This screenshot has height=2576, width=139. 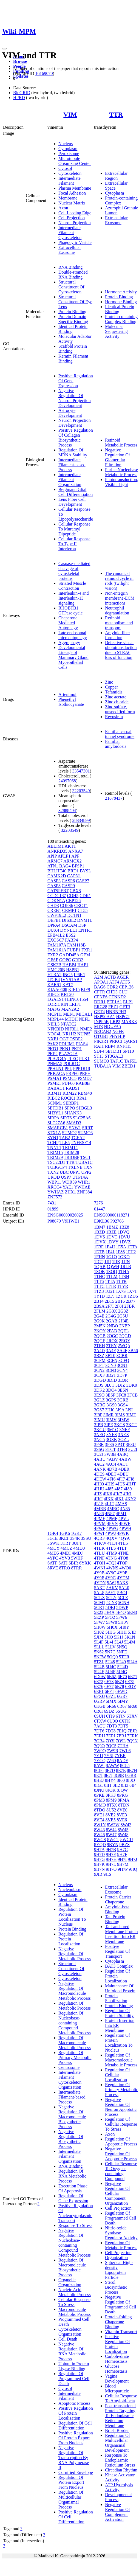 What do you see at coordinates (131, 1444) in the screenshot?
I see `3P3U` at bounding box center [131, 1444].